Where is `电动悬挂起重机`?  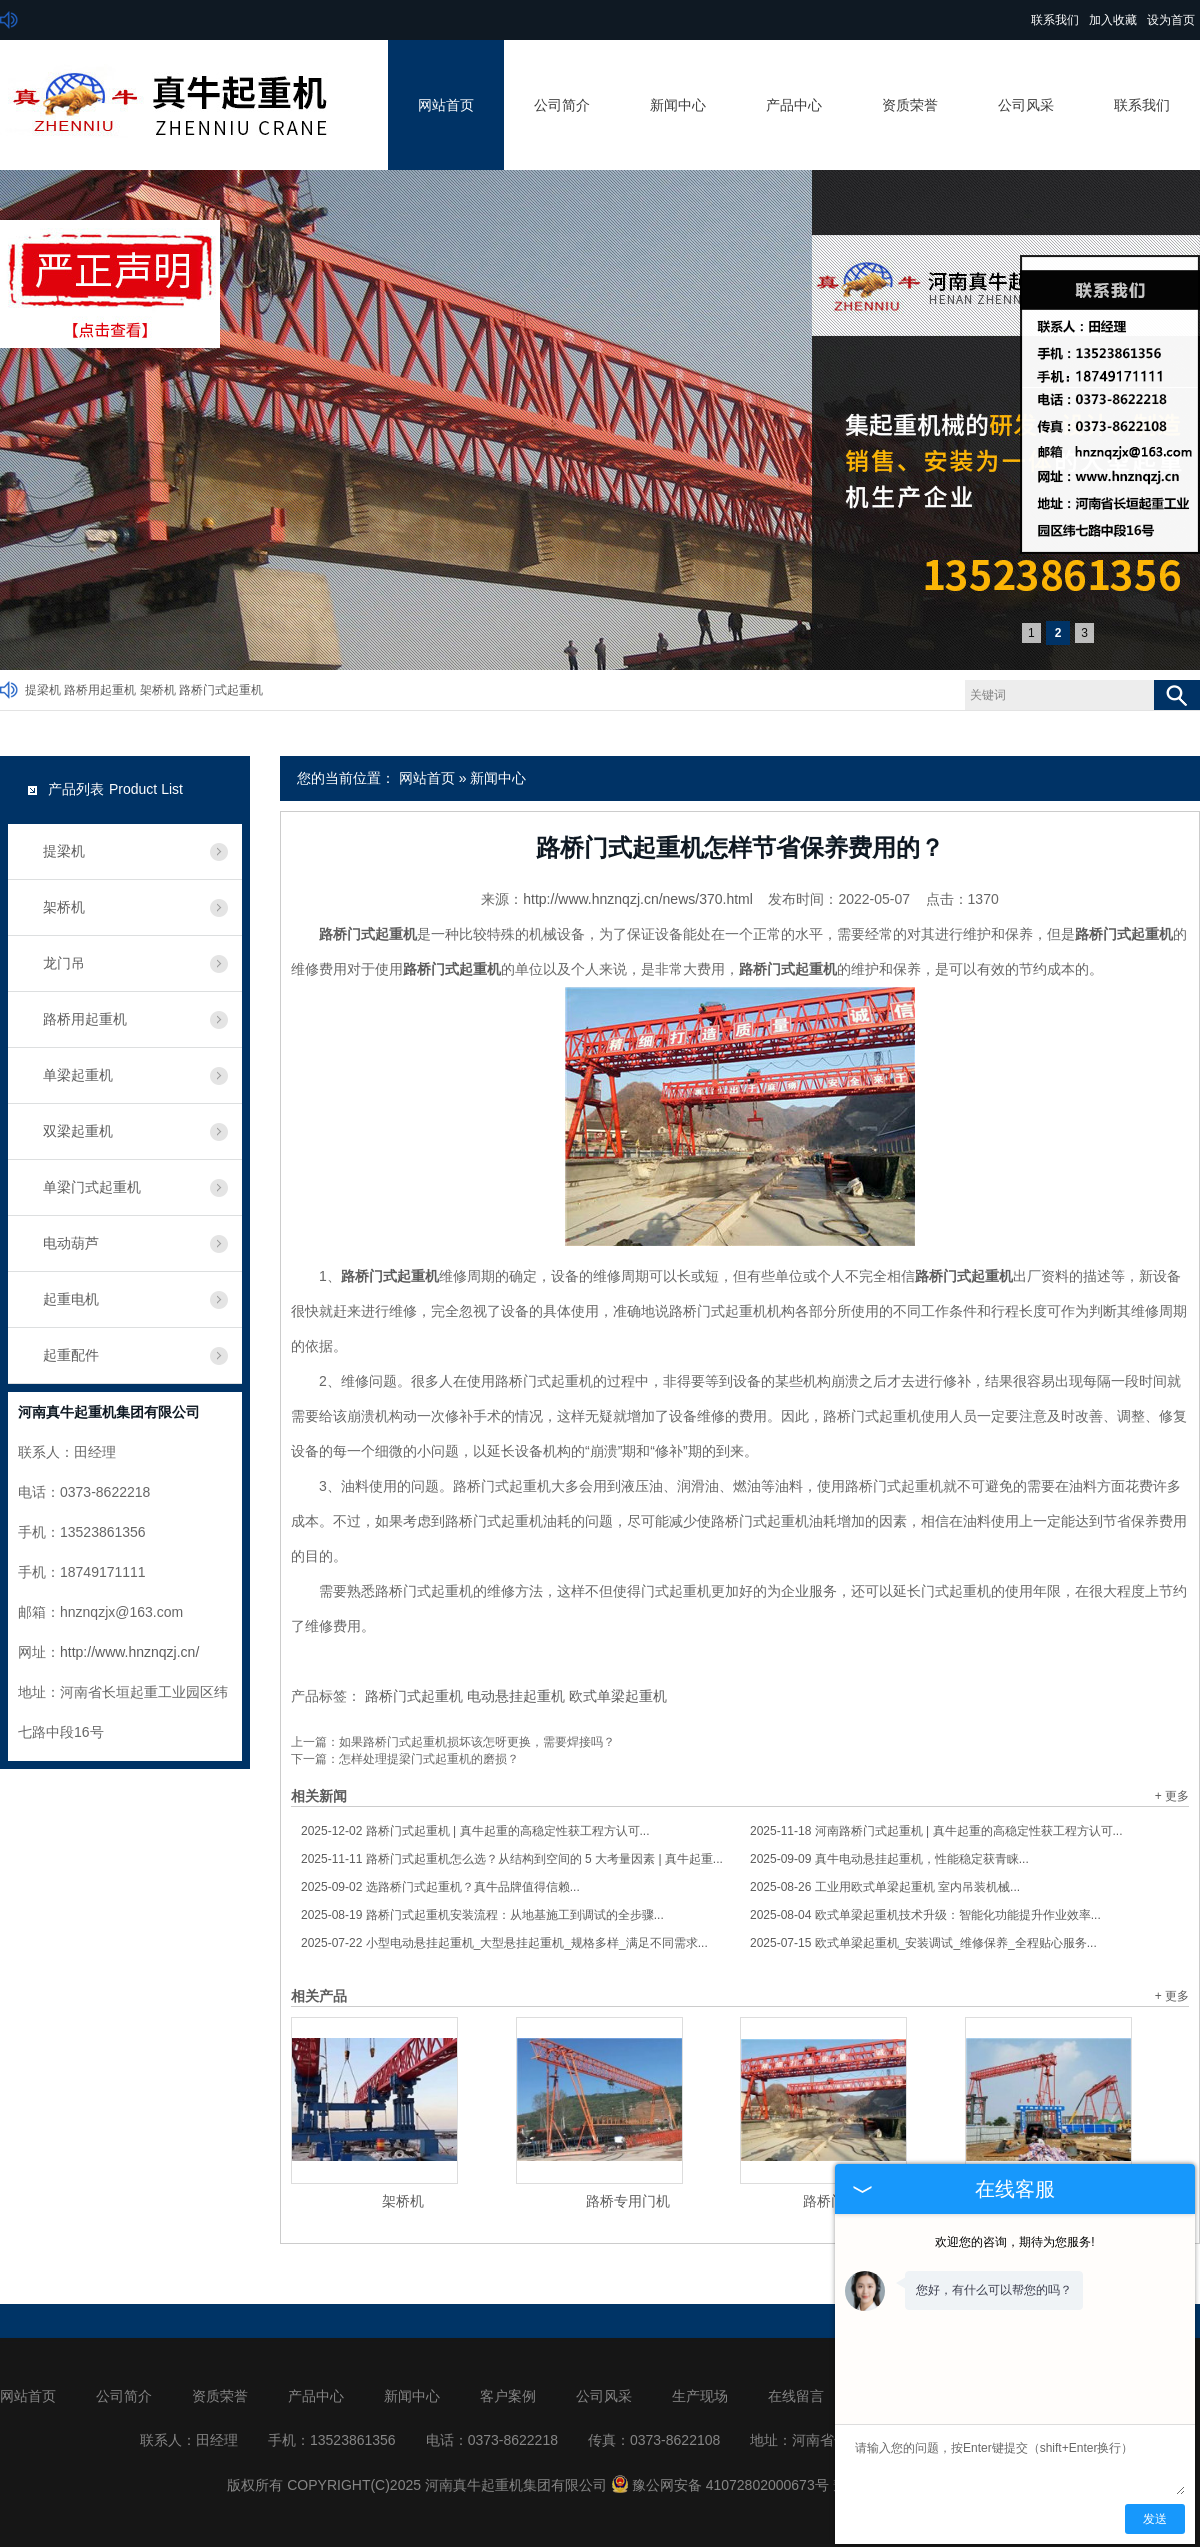
电动悬挂起重机 is located at coordinates (516, 1696).